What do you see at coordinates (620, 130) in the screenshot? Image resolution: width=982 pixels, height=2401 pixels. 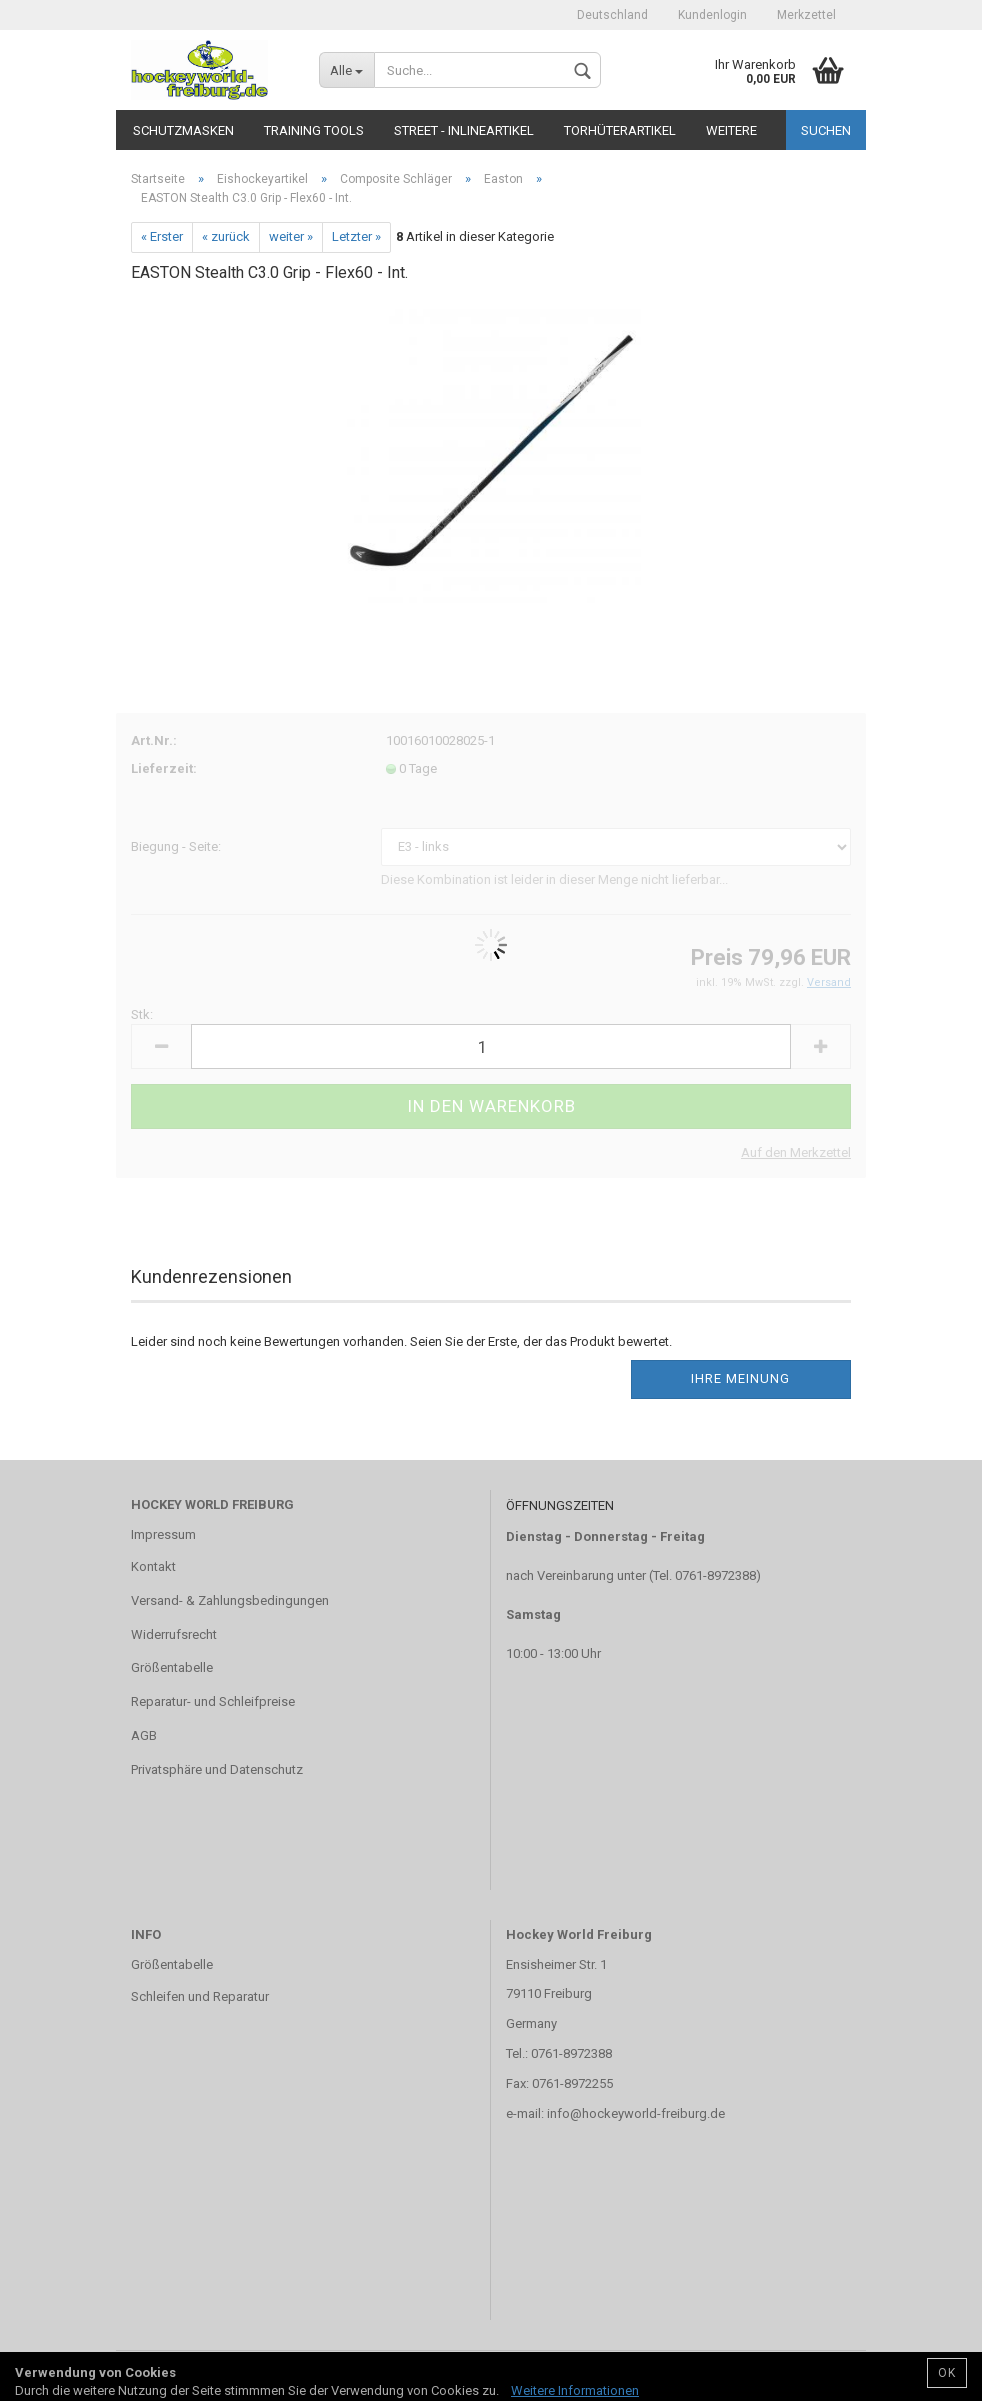 I see `Torhüterartikel` at bounding box center [620, 130].